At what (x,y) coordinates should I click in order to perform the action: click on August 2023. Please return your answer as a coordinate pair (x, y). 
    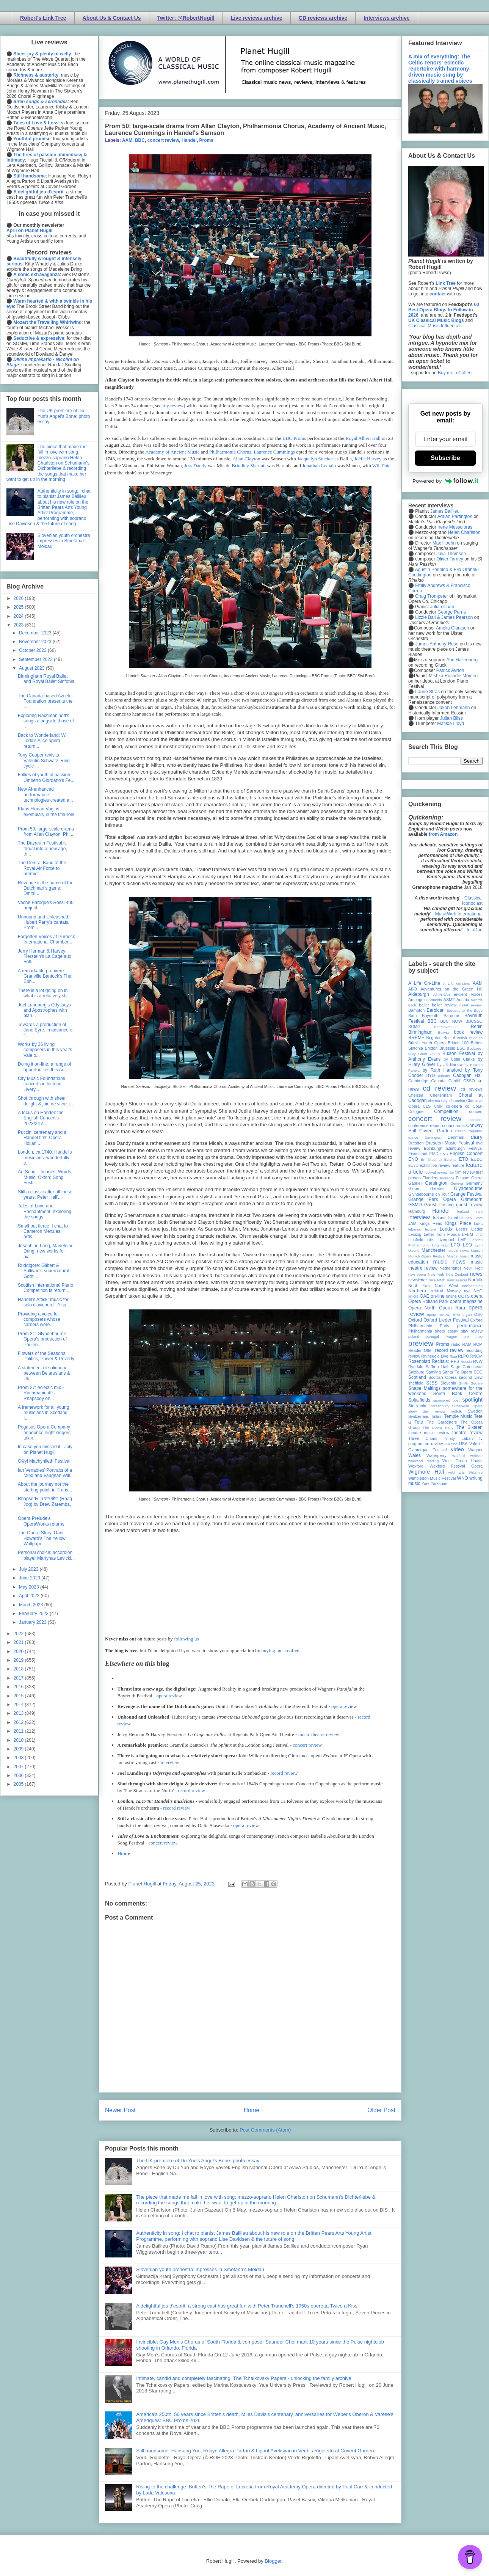
    Looking at the image, I should click on (32, 668).